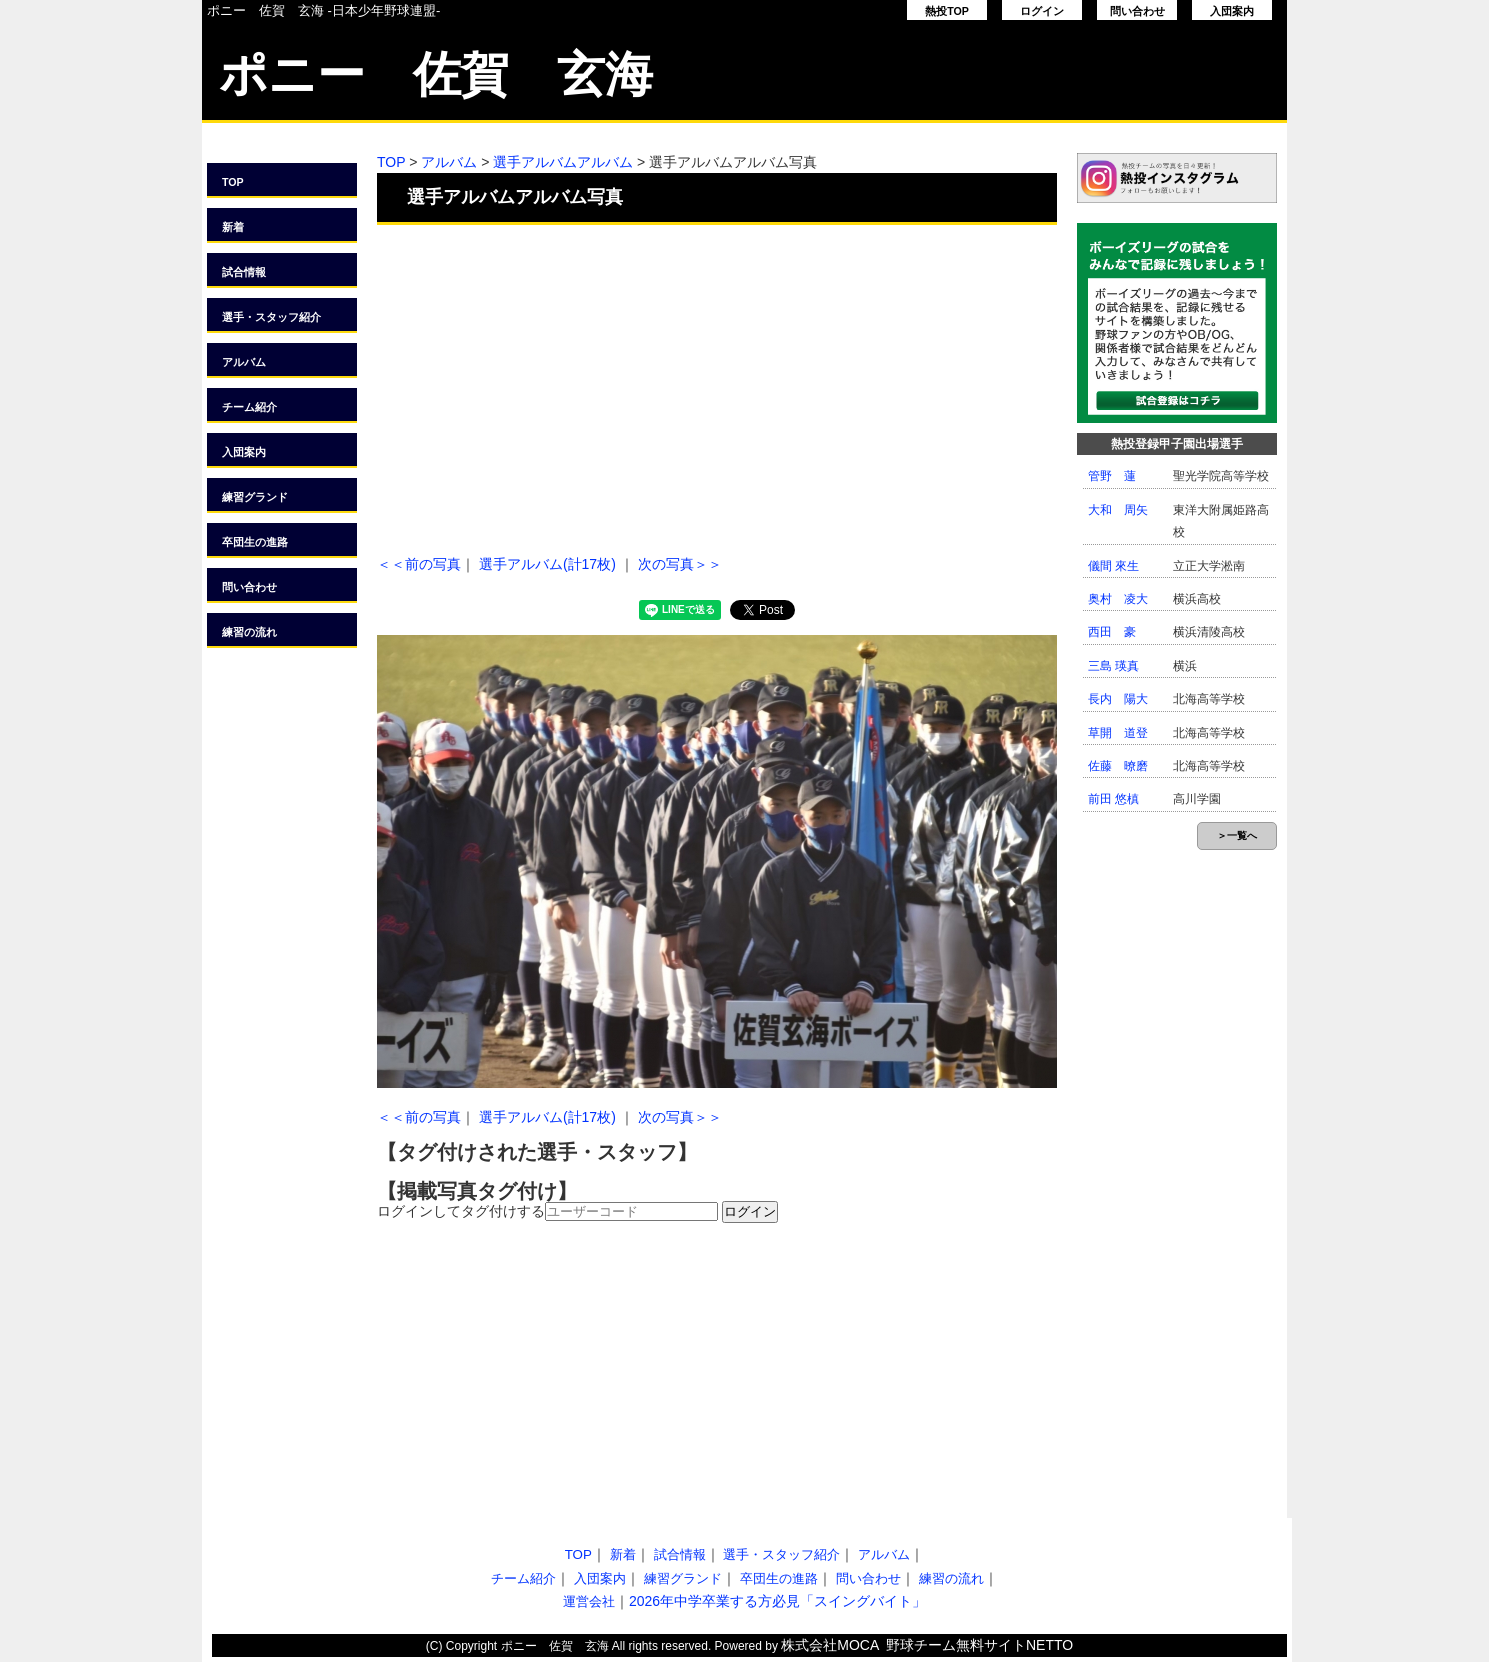  I want to click on 長内 陽大, so click(1118, 699).